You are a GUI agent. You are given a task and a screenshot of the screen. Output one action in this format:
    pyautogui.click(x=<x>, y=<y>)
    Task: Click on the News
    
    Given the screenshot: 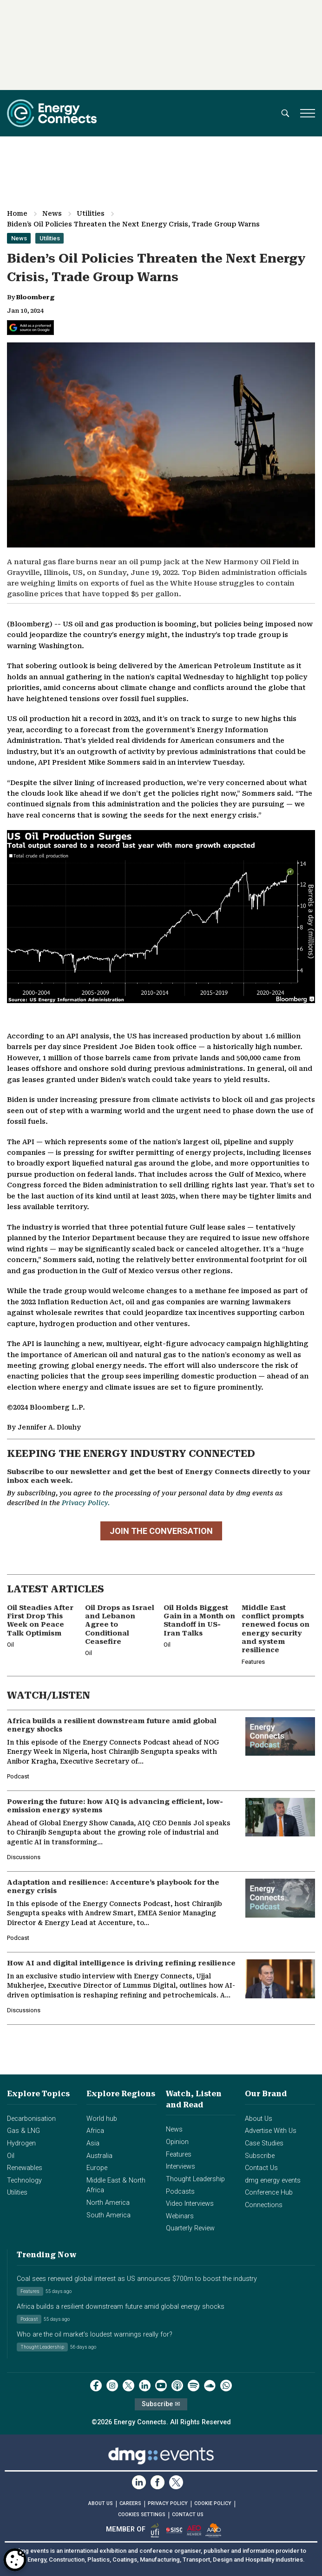 What is the action you would take?
    pyautogui.click(x=52, y=213)
    